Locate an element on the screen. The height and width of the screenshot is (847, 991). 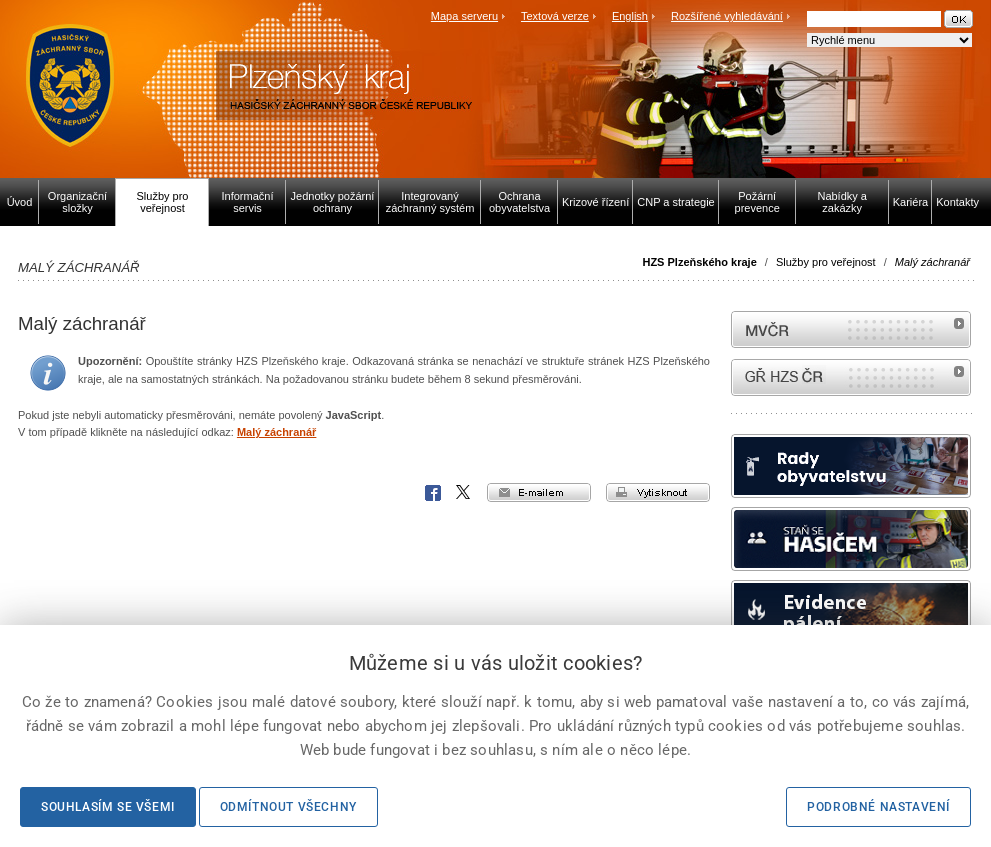
Souhlasím se všemi is located at coordinates (108, 807).